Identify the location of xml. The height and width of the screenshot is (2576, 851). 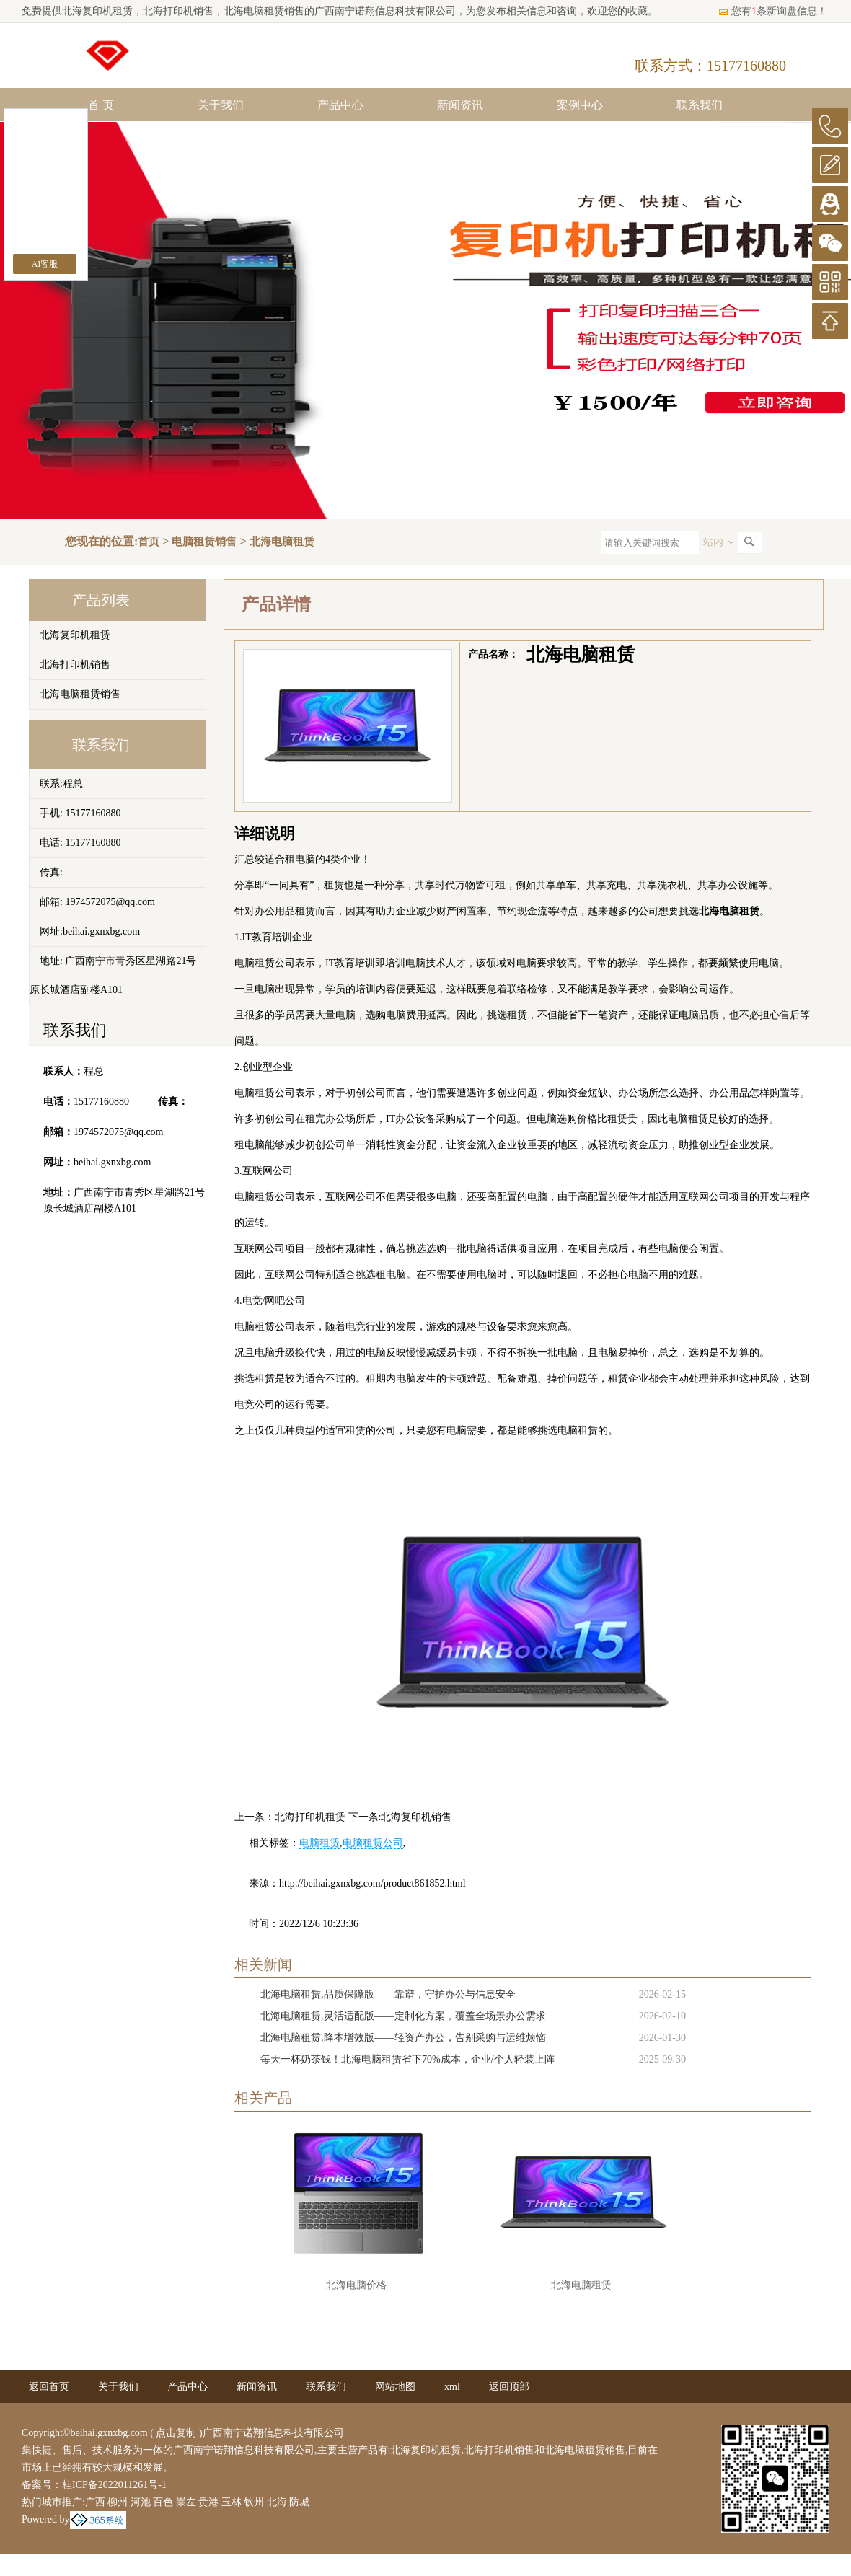
(452, 2386).